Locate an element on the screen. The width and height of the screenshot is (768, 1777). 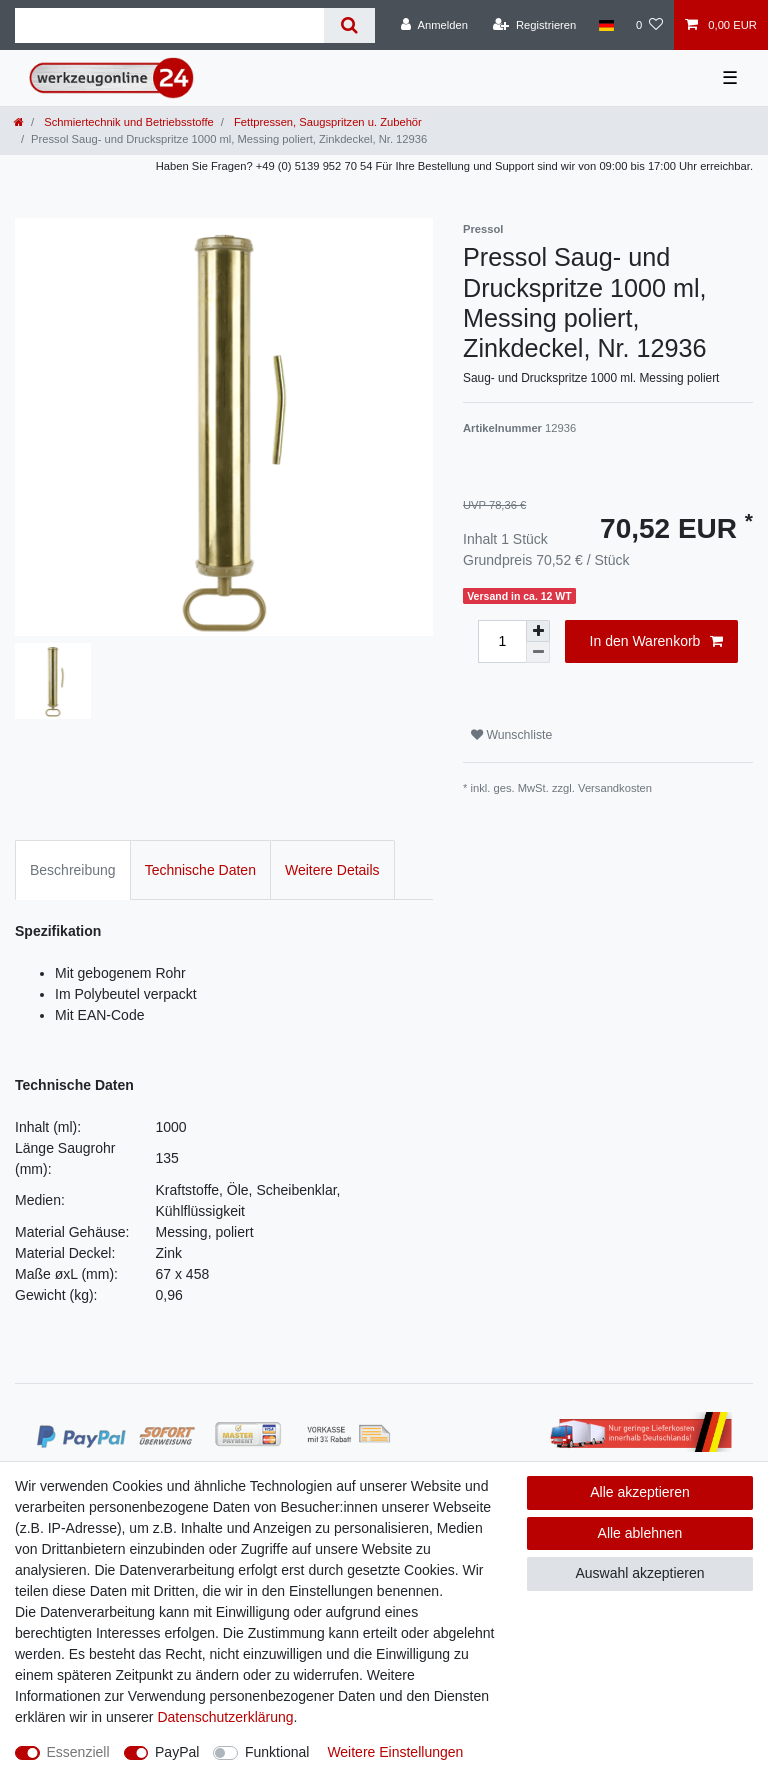
Auswahl akzeptieren is located at coordinates (639, 1573).